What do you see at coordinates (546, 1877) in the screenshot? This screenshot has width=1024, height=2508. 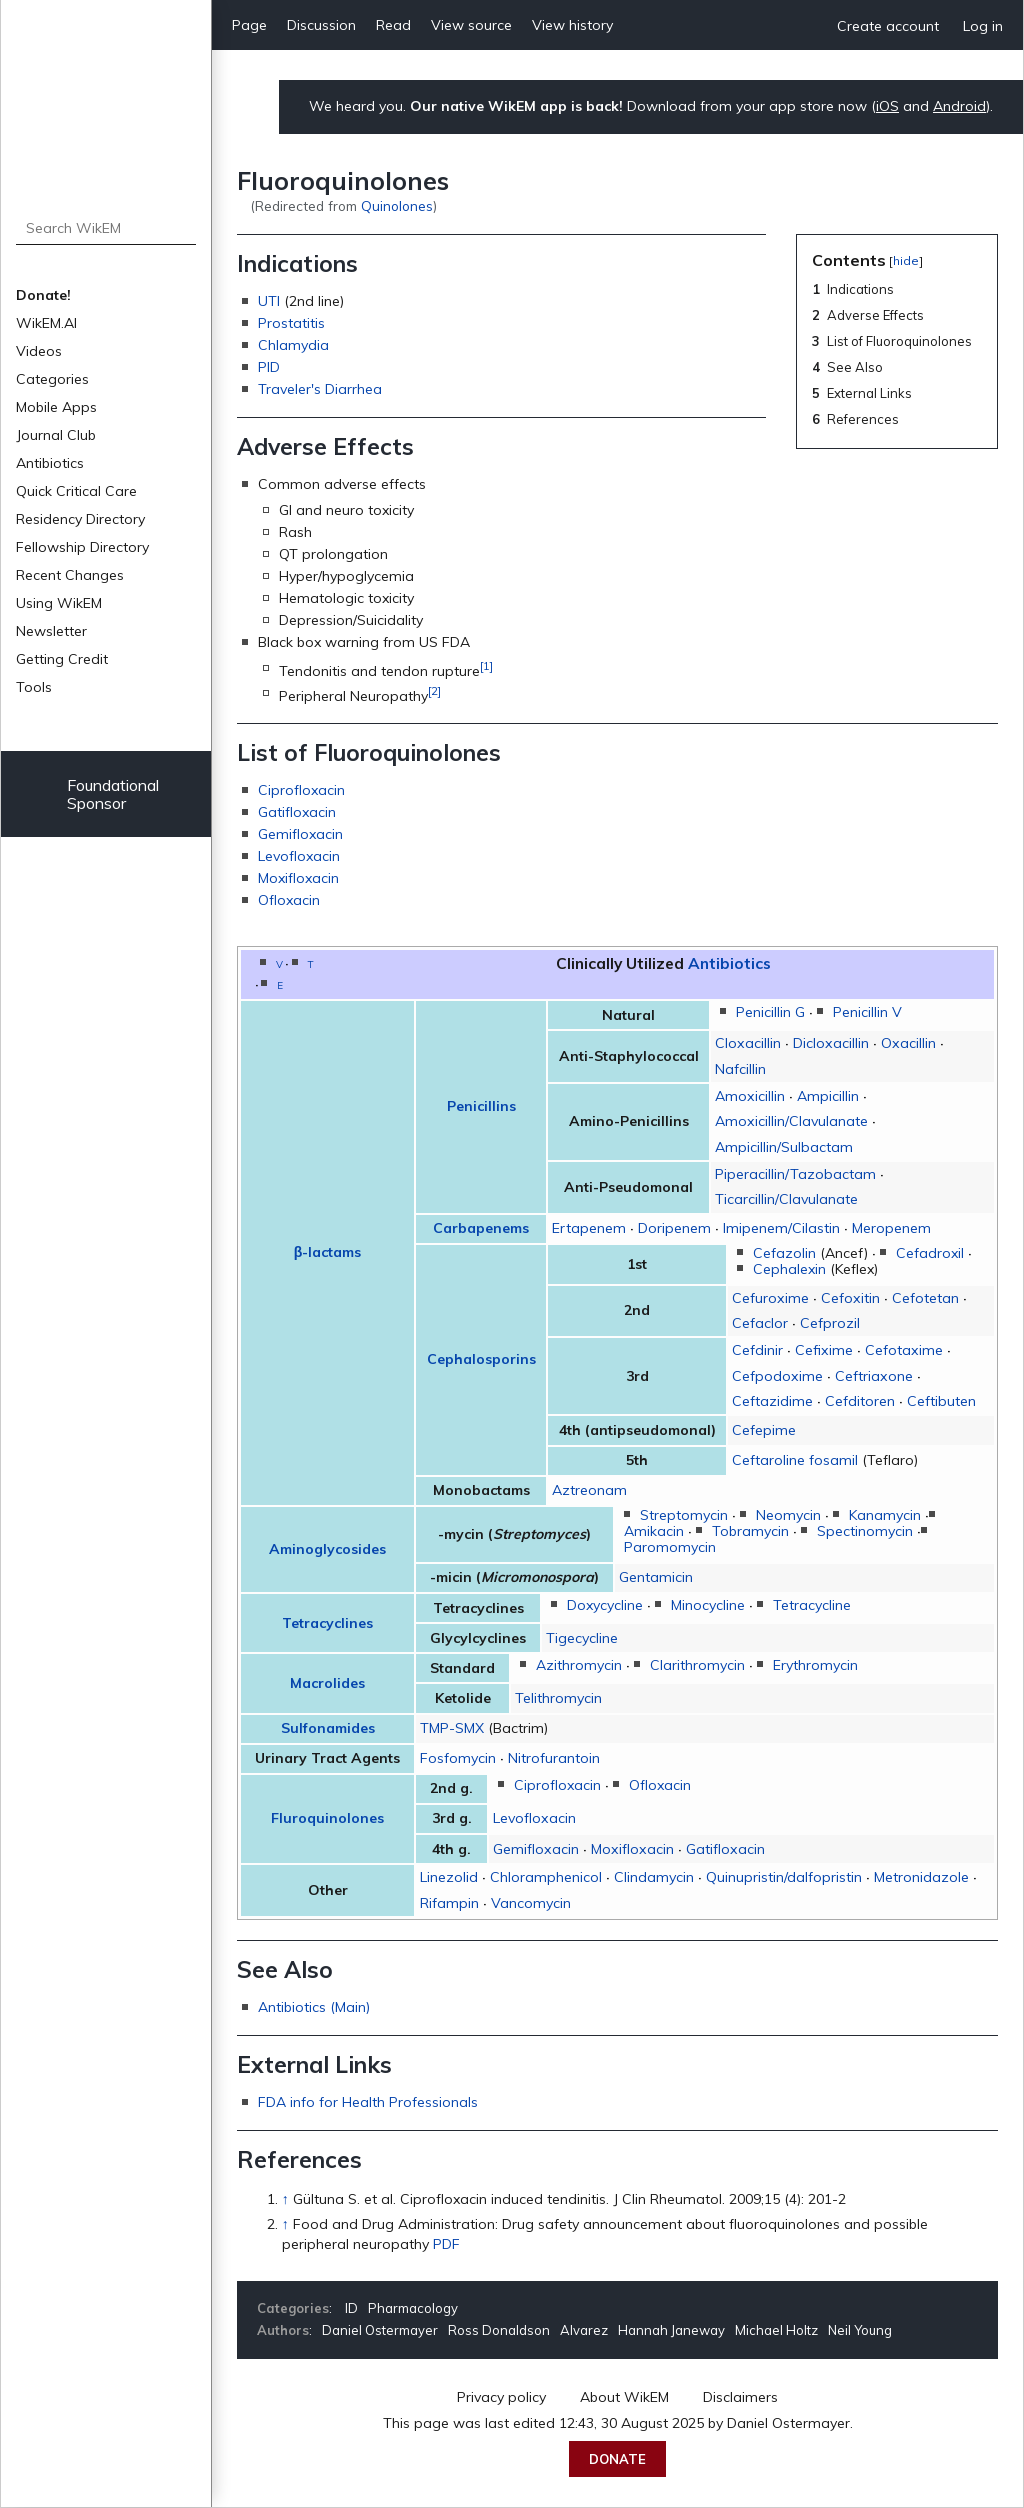 I see `Chloramphenicol` at bounding box center [546, 1877].